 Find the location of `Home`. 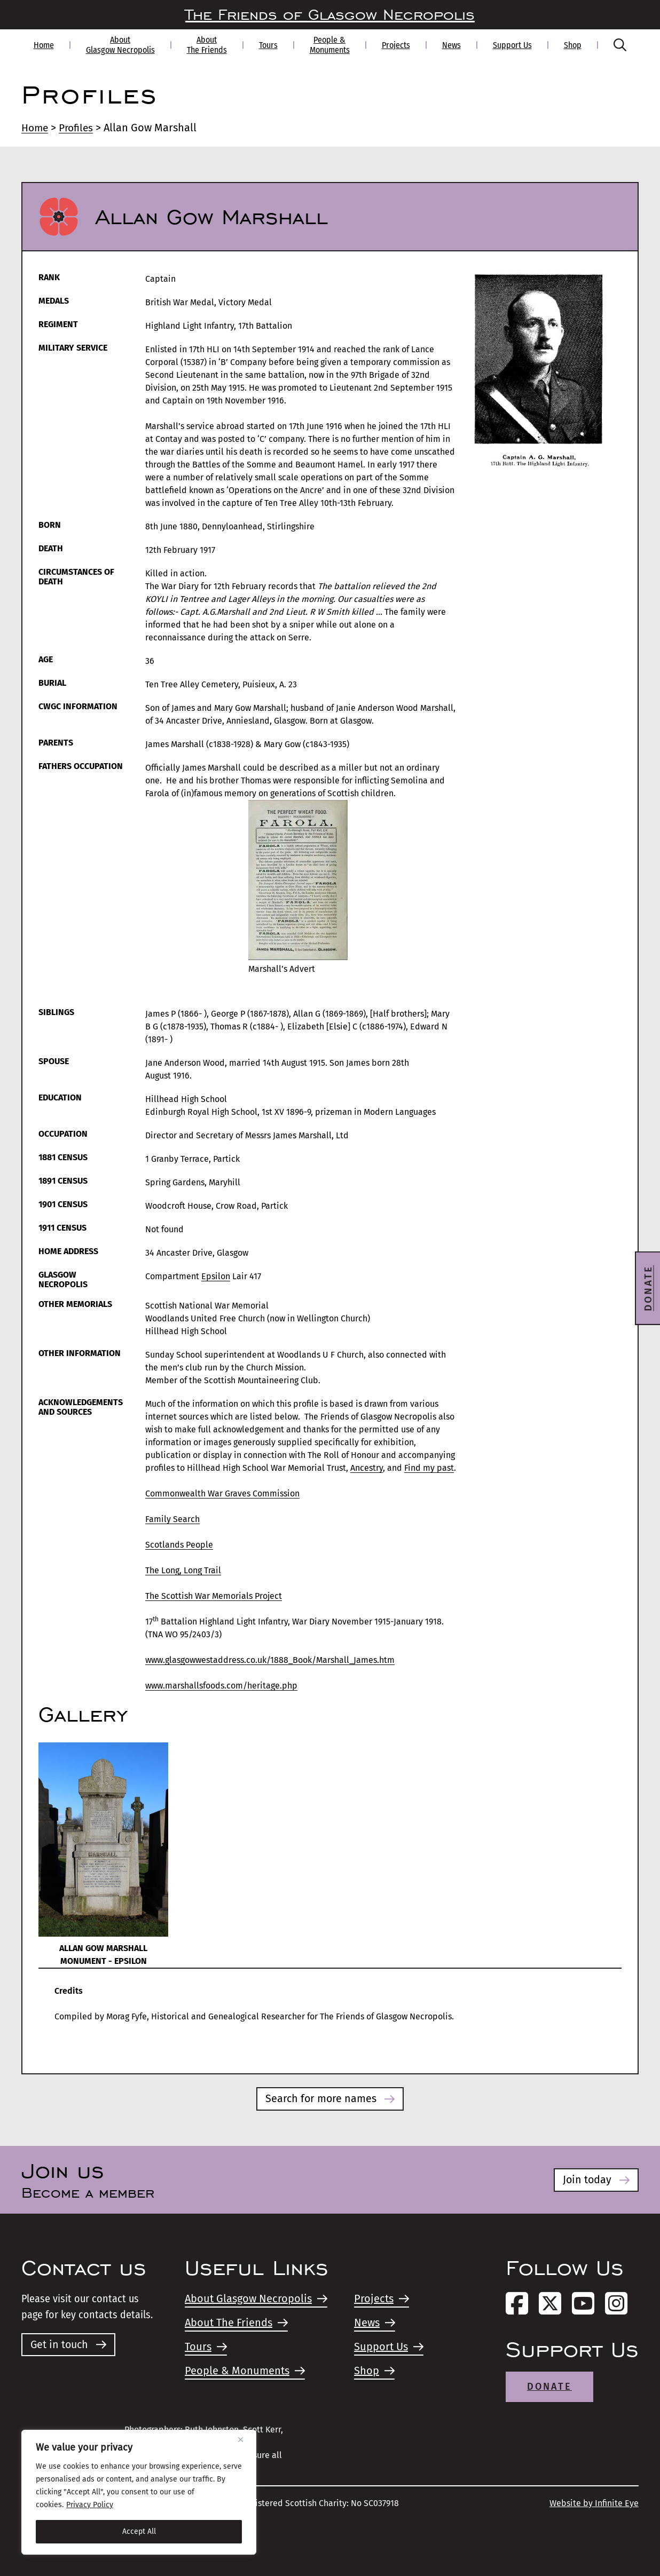

Home is located at coordinates (44, 45).